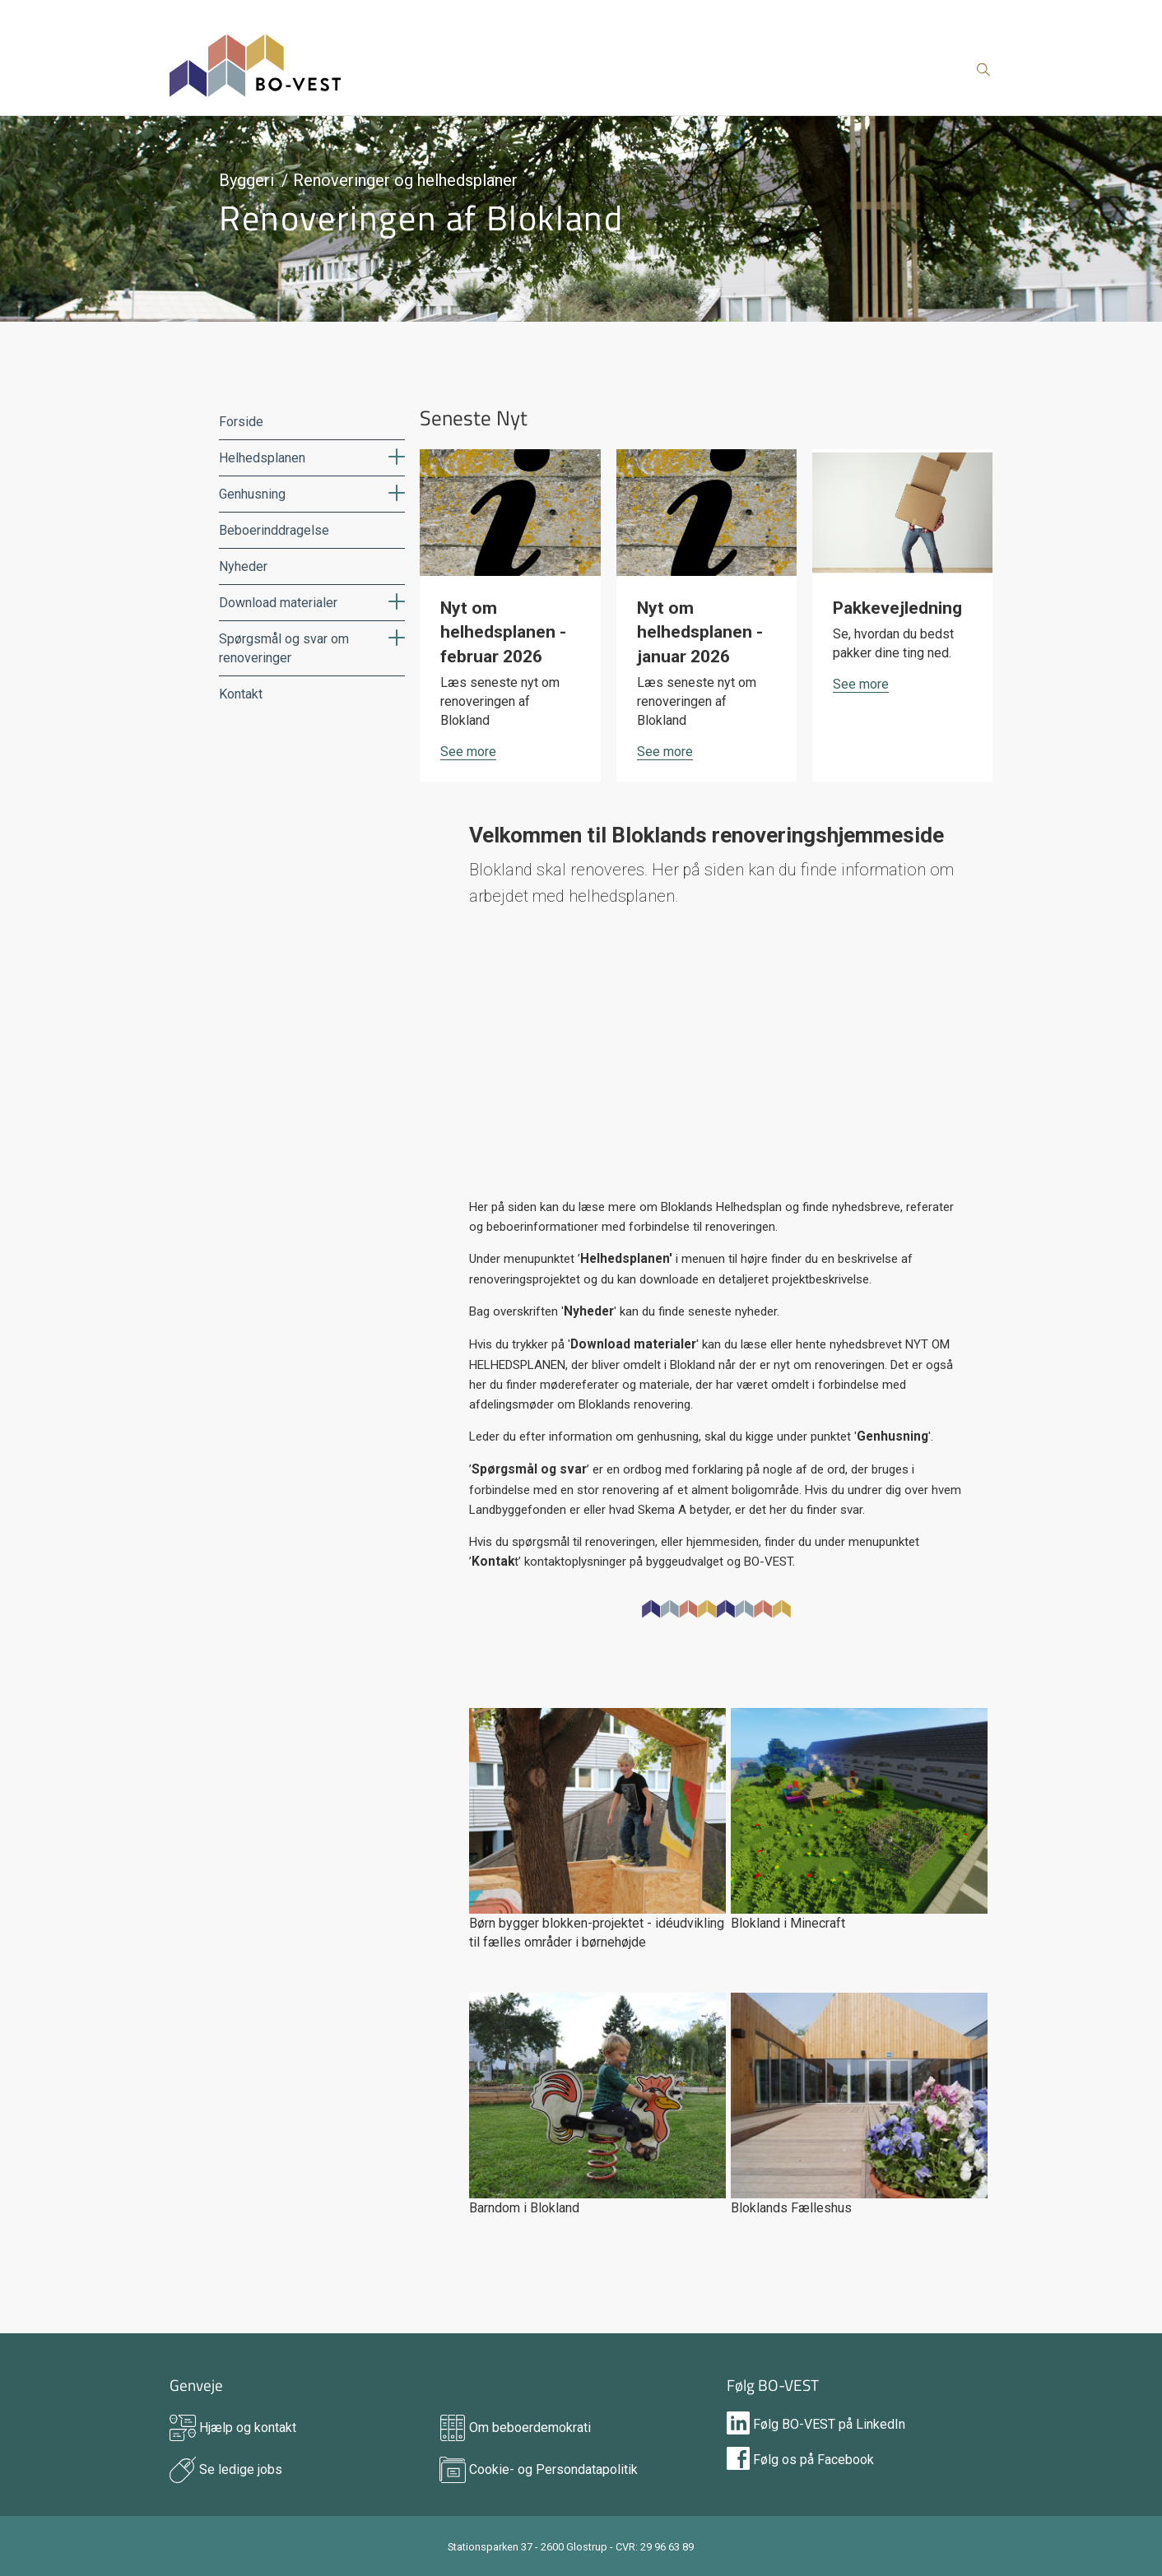 The height and width of the screenshot is (2576, 1162). Describe the element at coordinates (243, 566) in the screenshot. I see `Nyheder` at that location.